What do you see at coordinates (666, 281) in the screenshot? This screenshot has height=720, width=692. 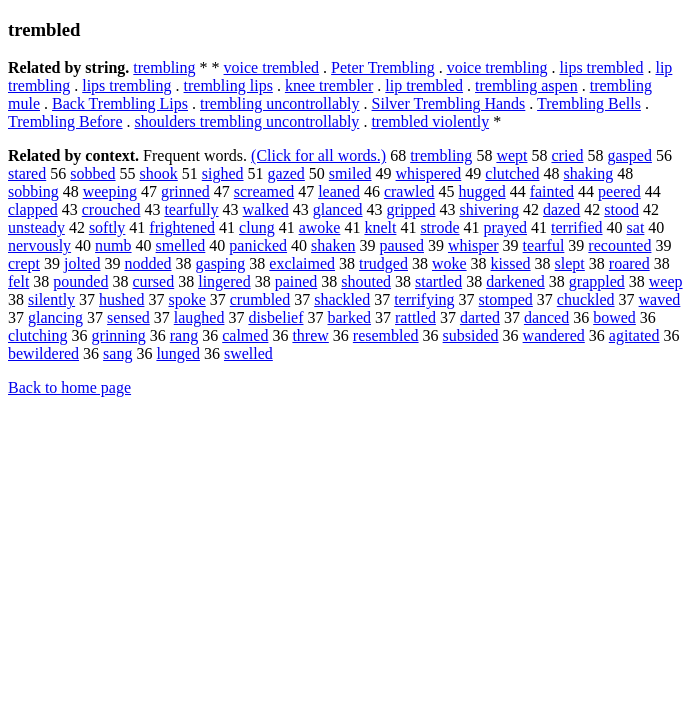 I see `weep` at bounding box center [666, 281].